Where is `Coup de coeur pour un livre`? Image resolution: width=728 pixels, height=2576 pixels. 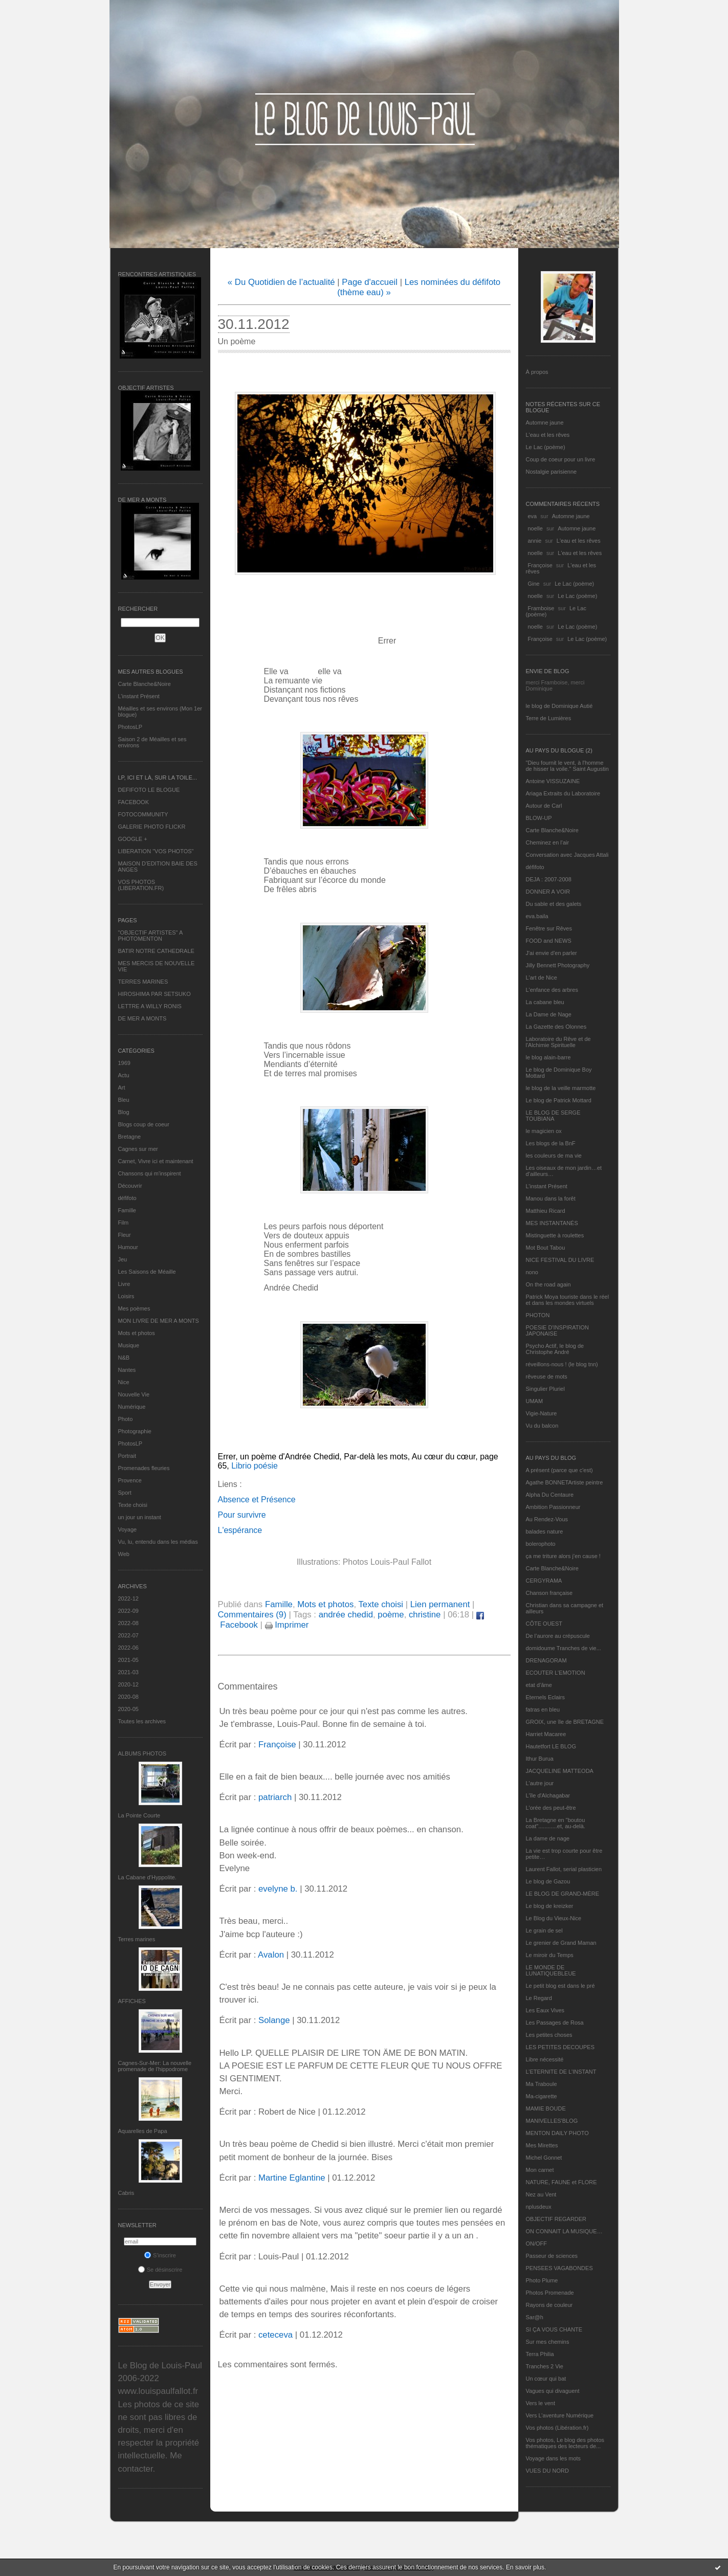
Coup de coeur pour un livre is located at coordinates (560, 459).